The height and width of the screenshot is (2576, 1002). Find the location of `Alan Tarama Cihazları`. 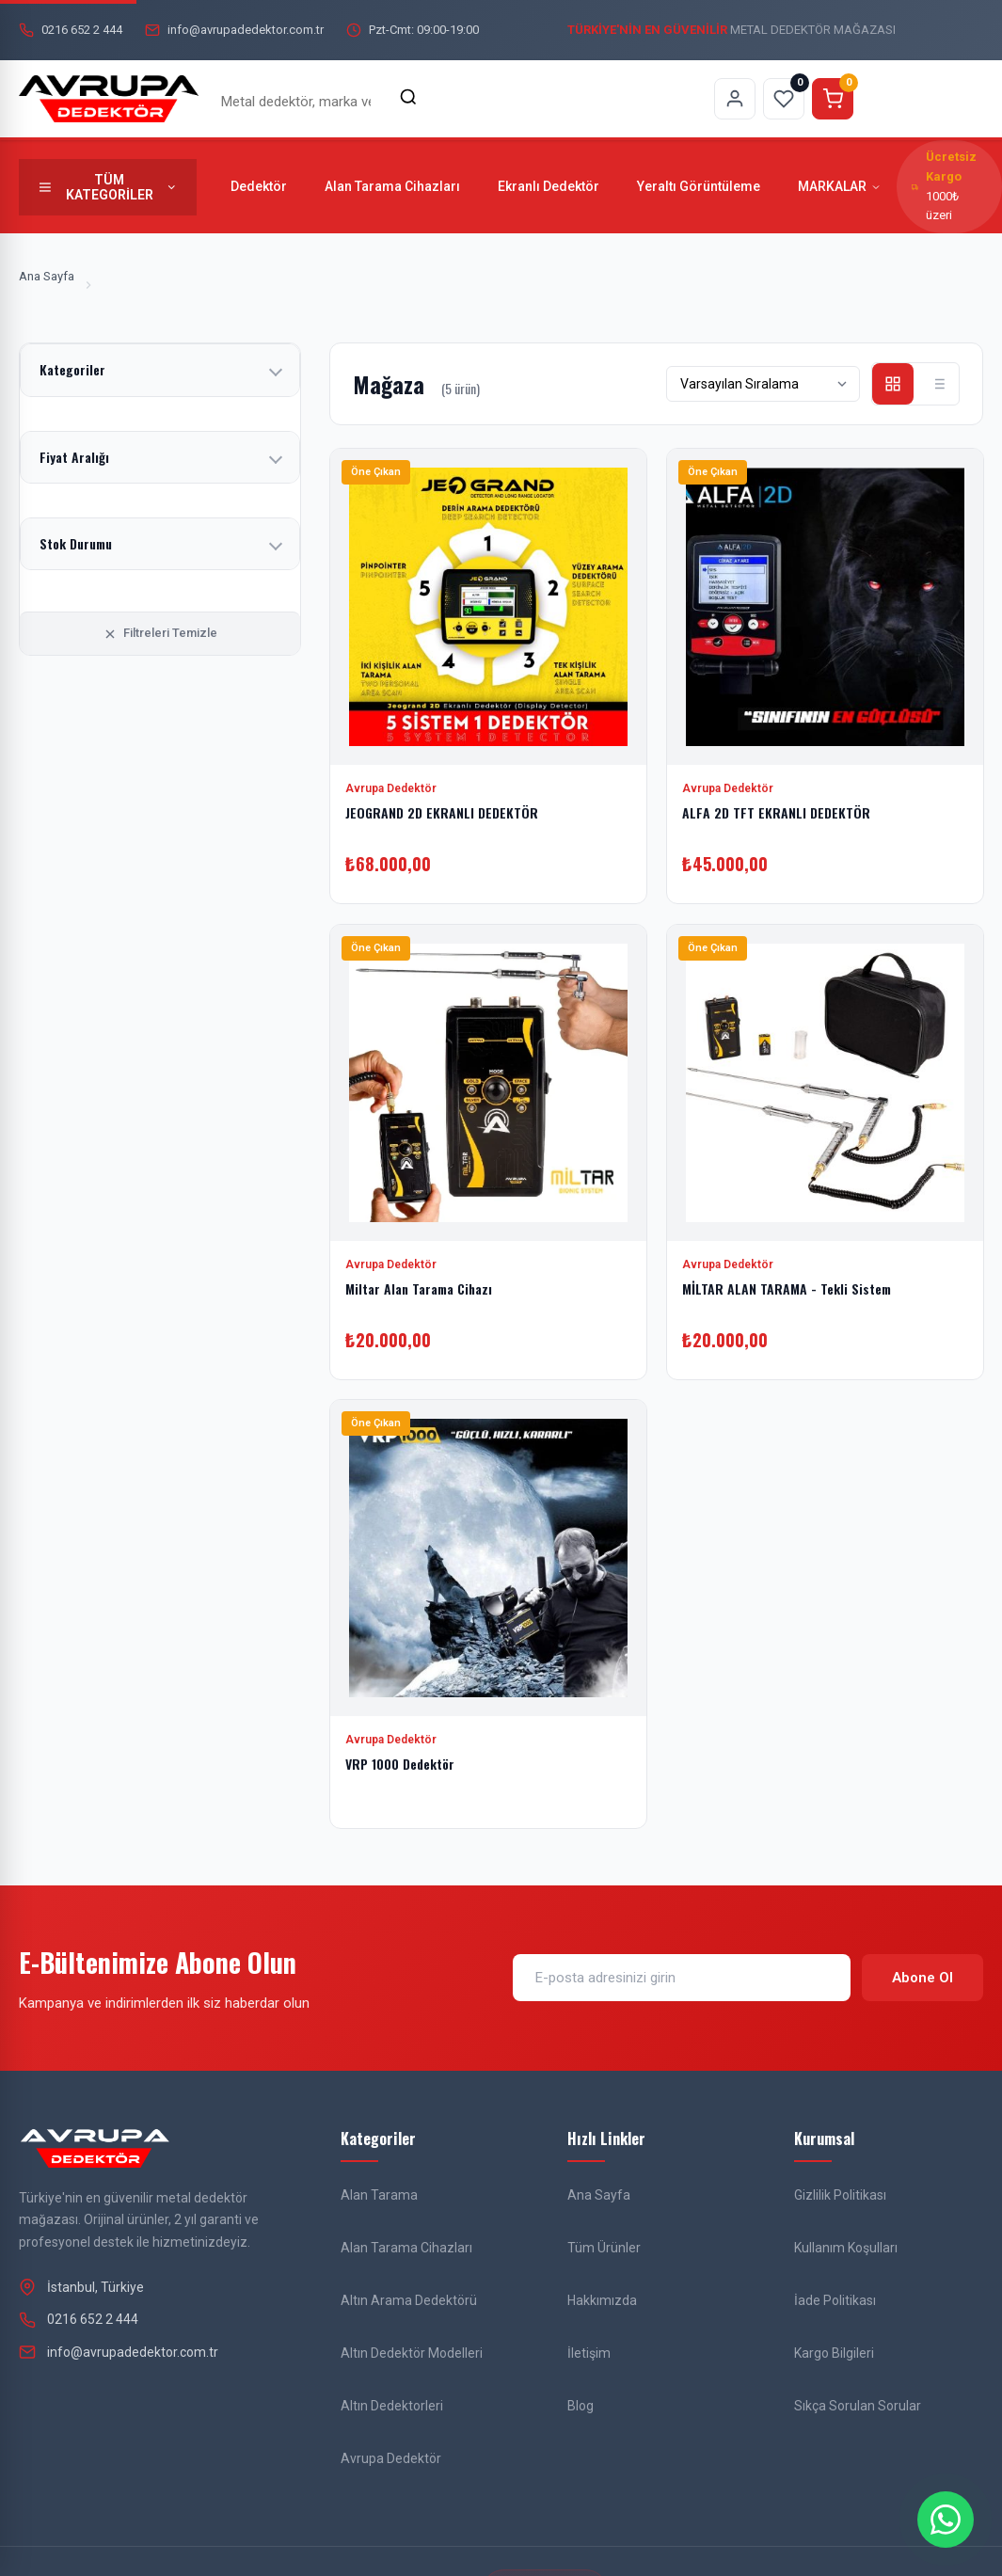

Alan Tarama Cihazları is located at coordinates (392, 186).